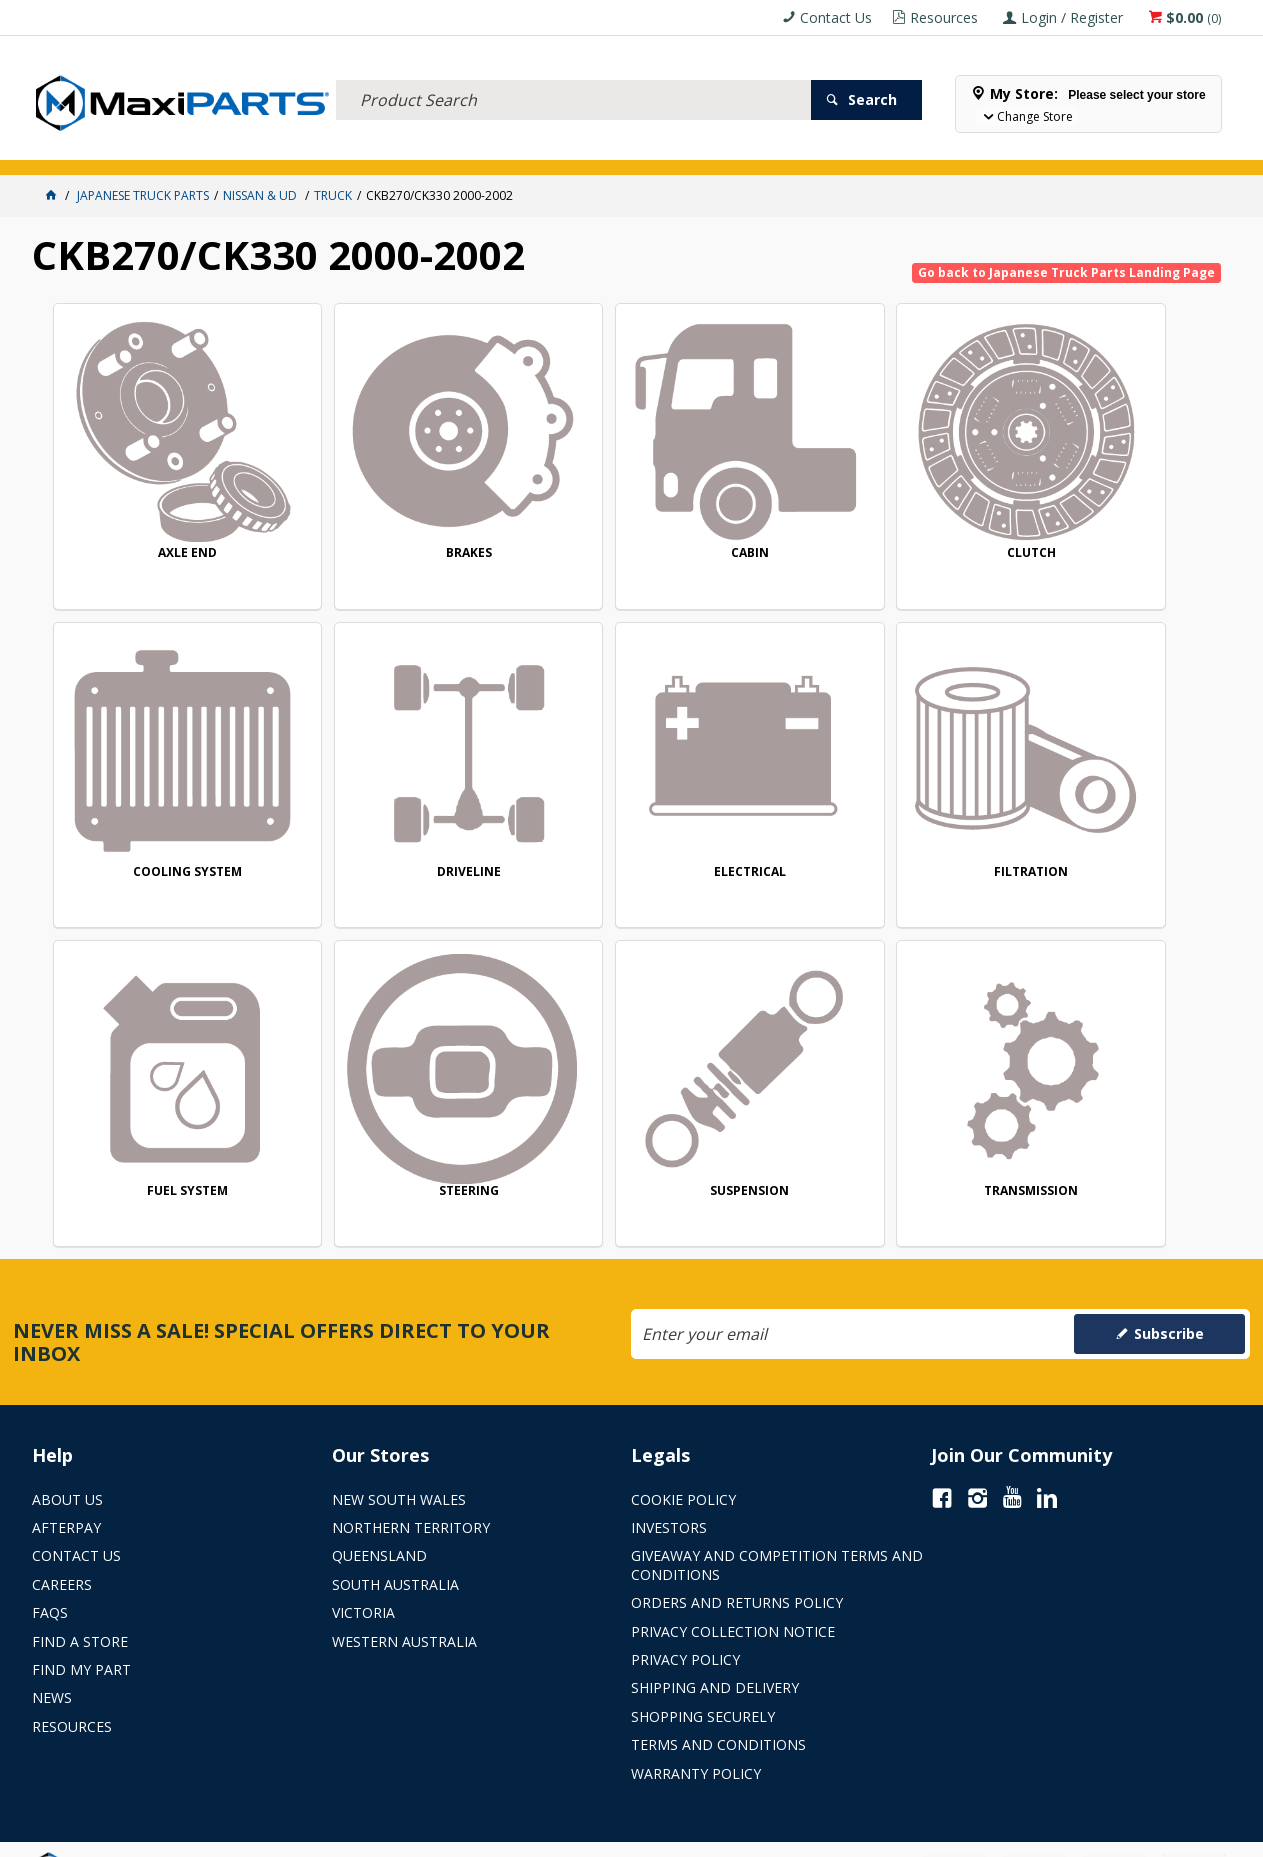 This screenshot has height=1857, width=1263. Describe the element at coordinates (256, 147) in the screenshot. I see `FLUID & FILTERS` at that location.